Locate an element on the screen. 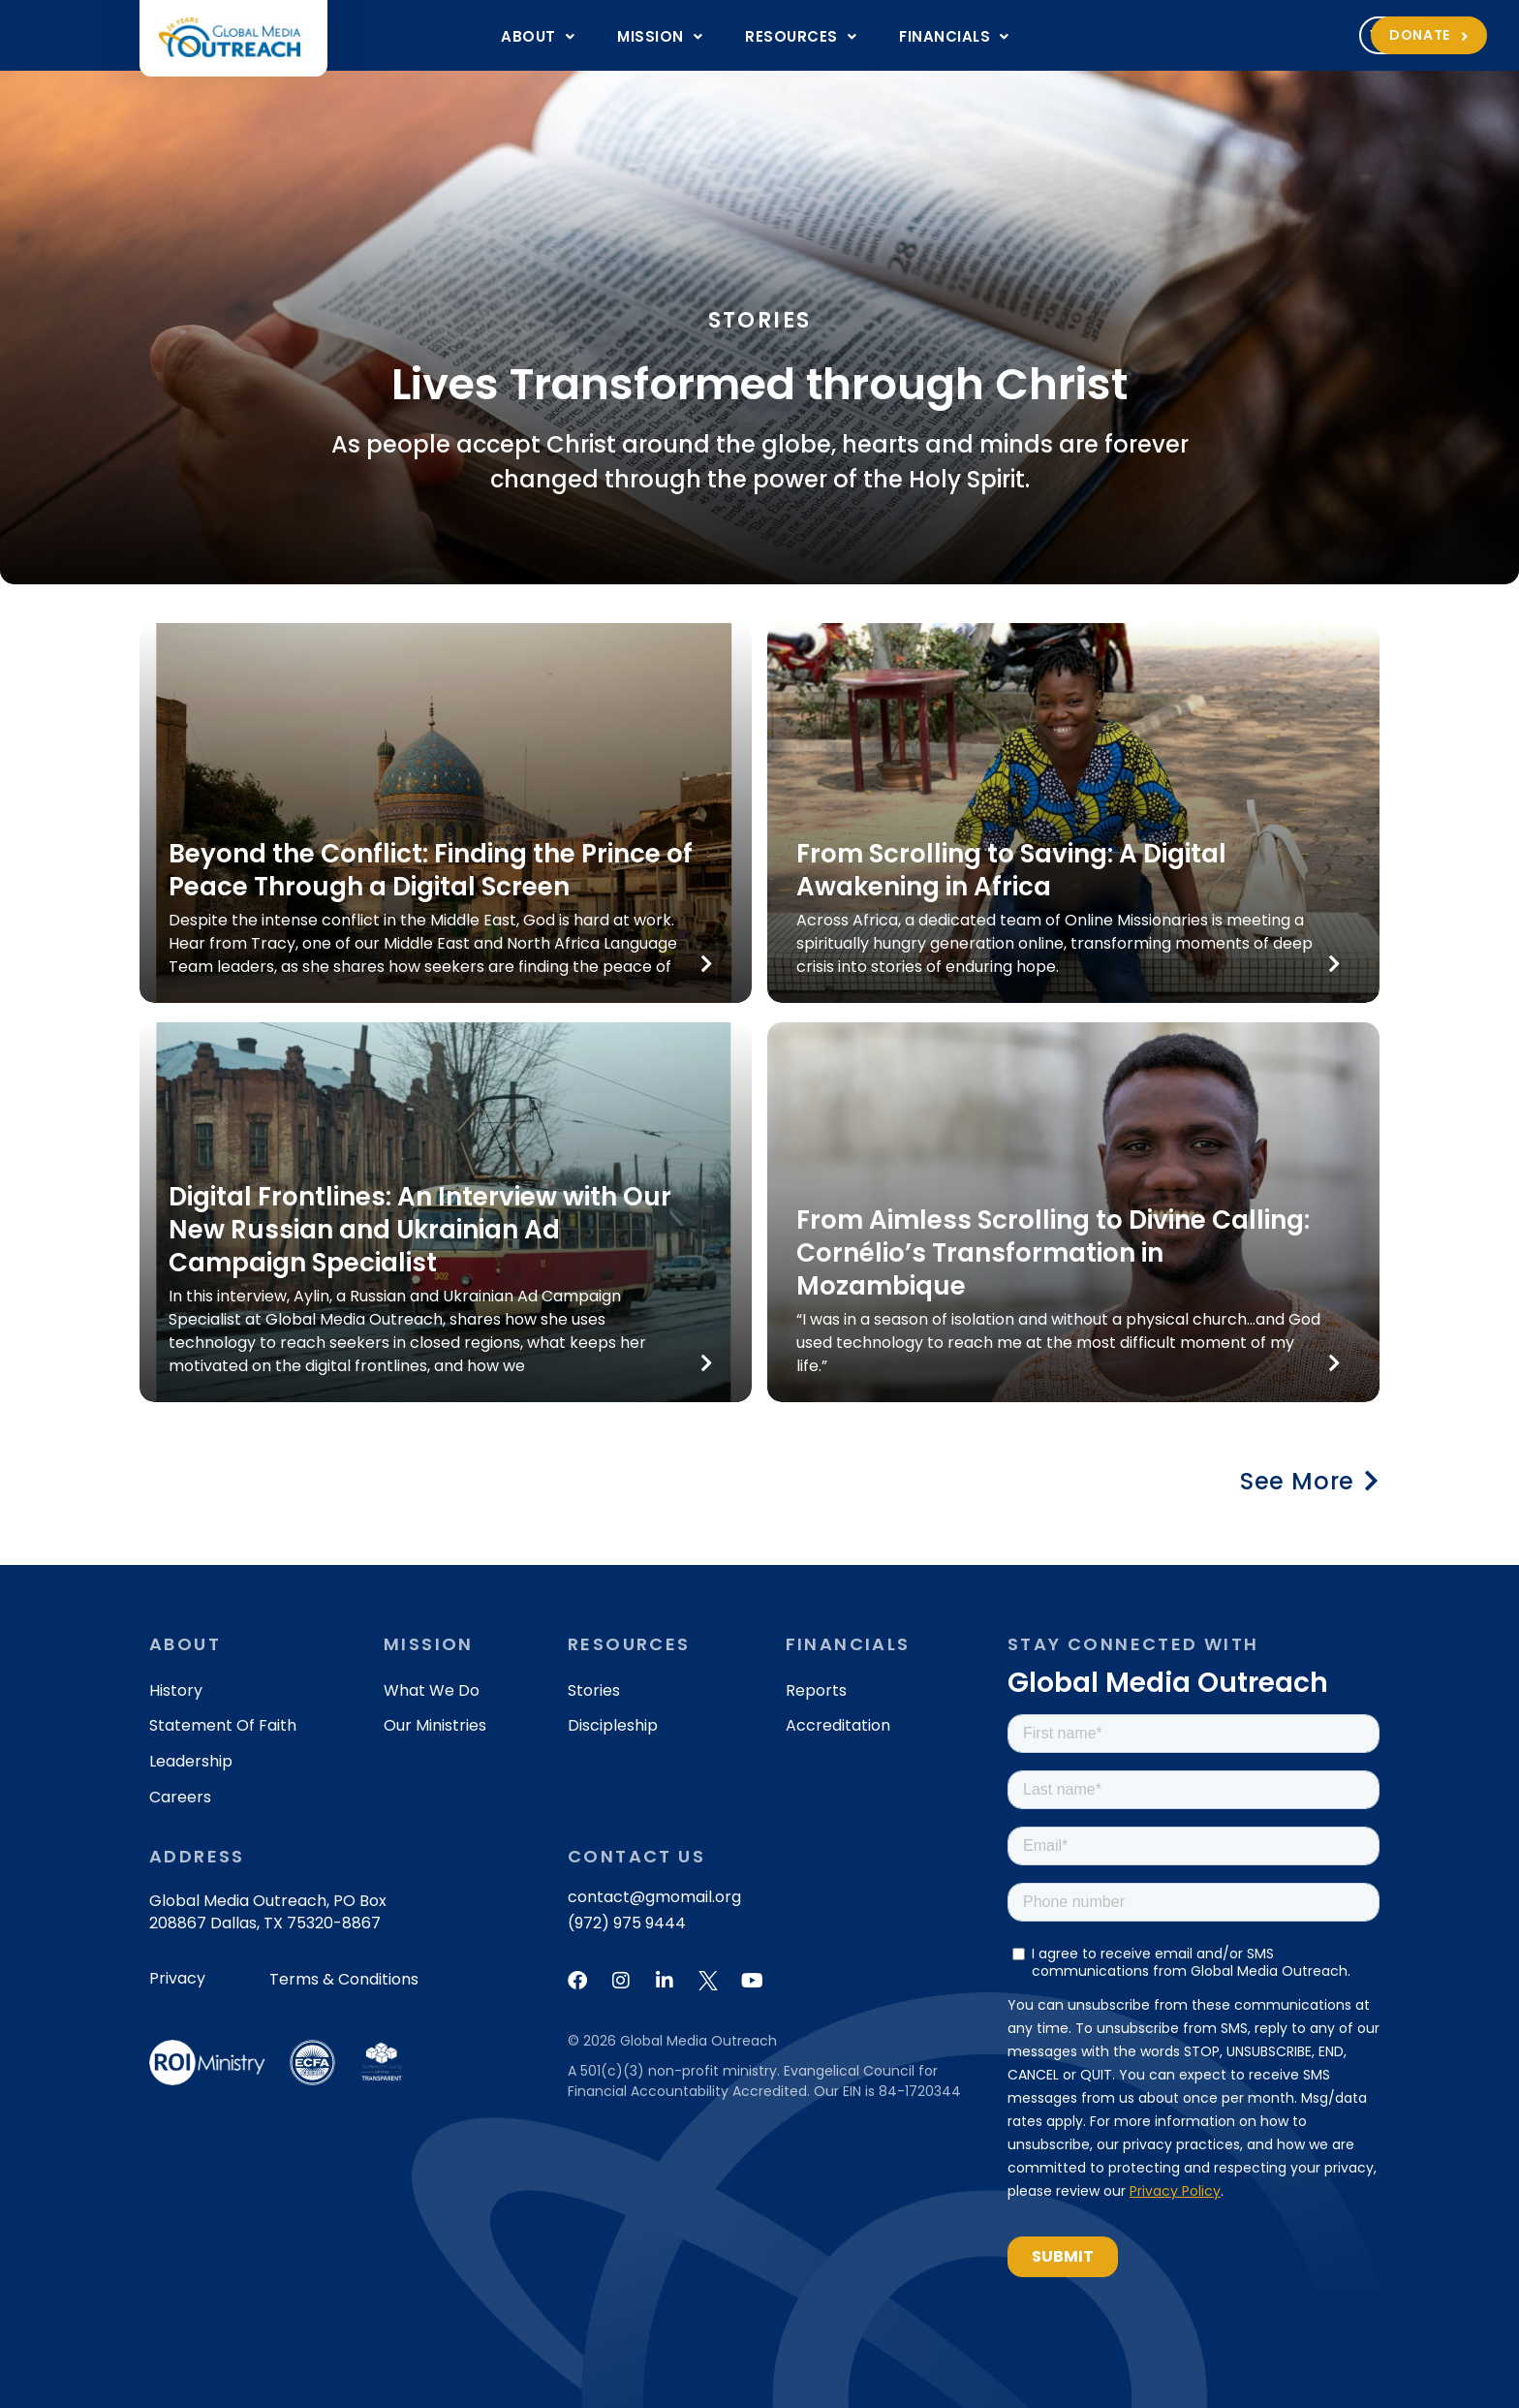 The width and height of the screenshot is (1519, 2408). Beyond the Conflict: Finding the Prince of Peace Through a Digital Screen is located at coordinates (431, 870).